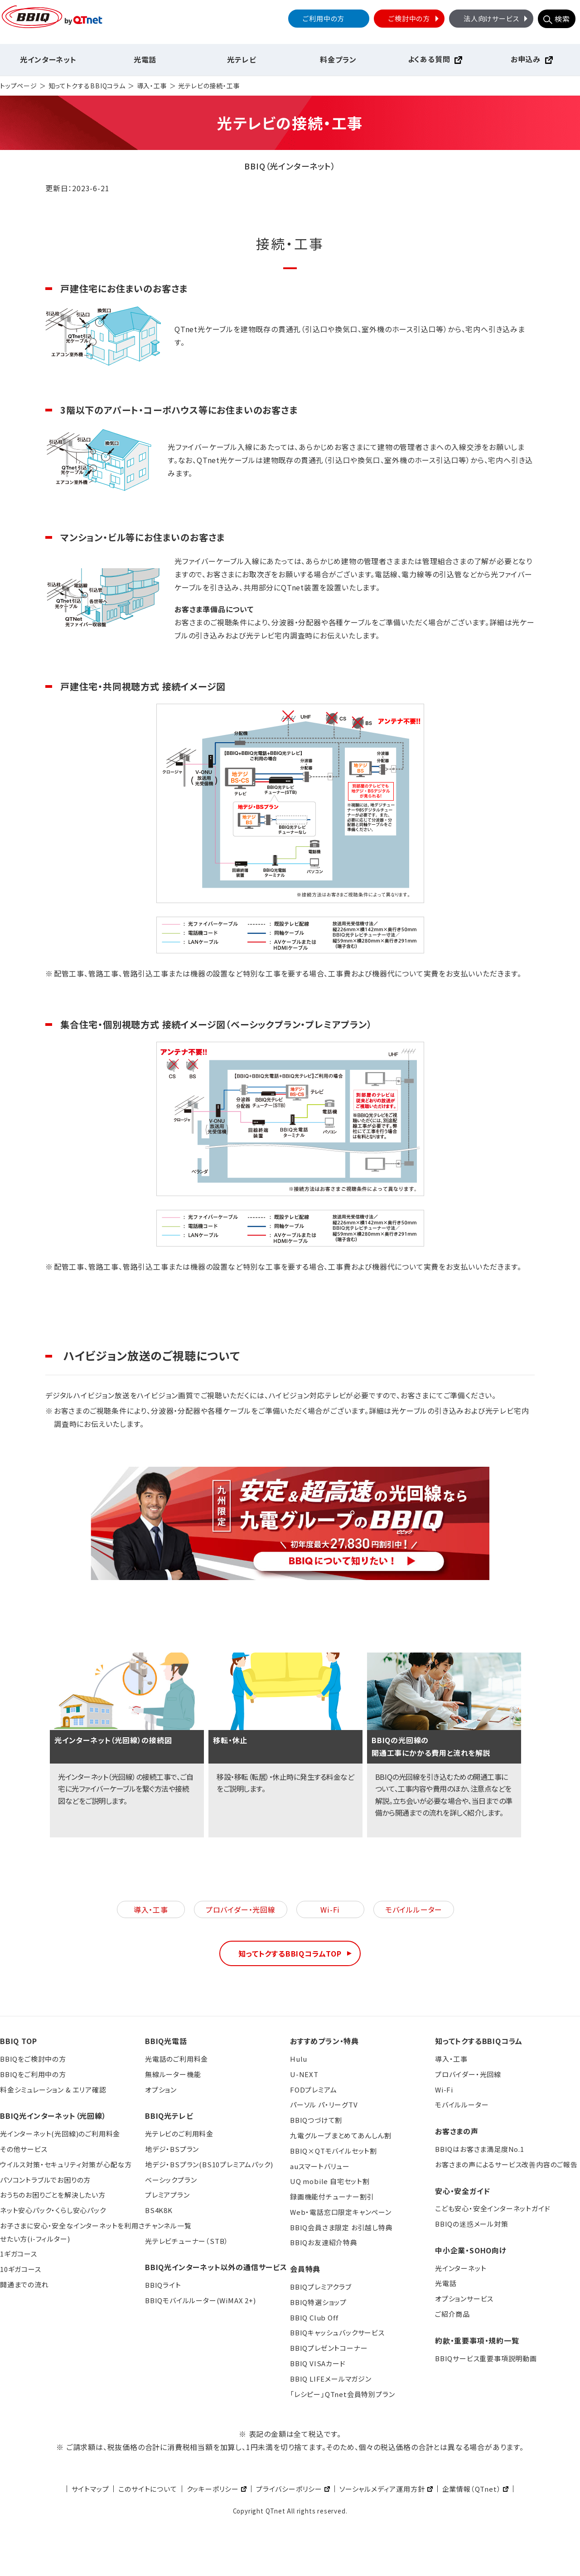 The height and width of the screenshot is (2576, 580). I want to click on 約款・重要事項・規約一覧, so click(477, 2340).